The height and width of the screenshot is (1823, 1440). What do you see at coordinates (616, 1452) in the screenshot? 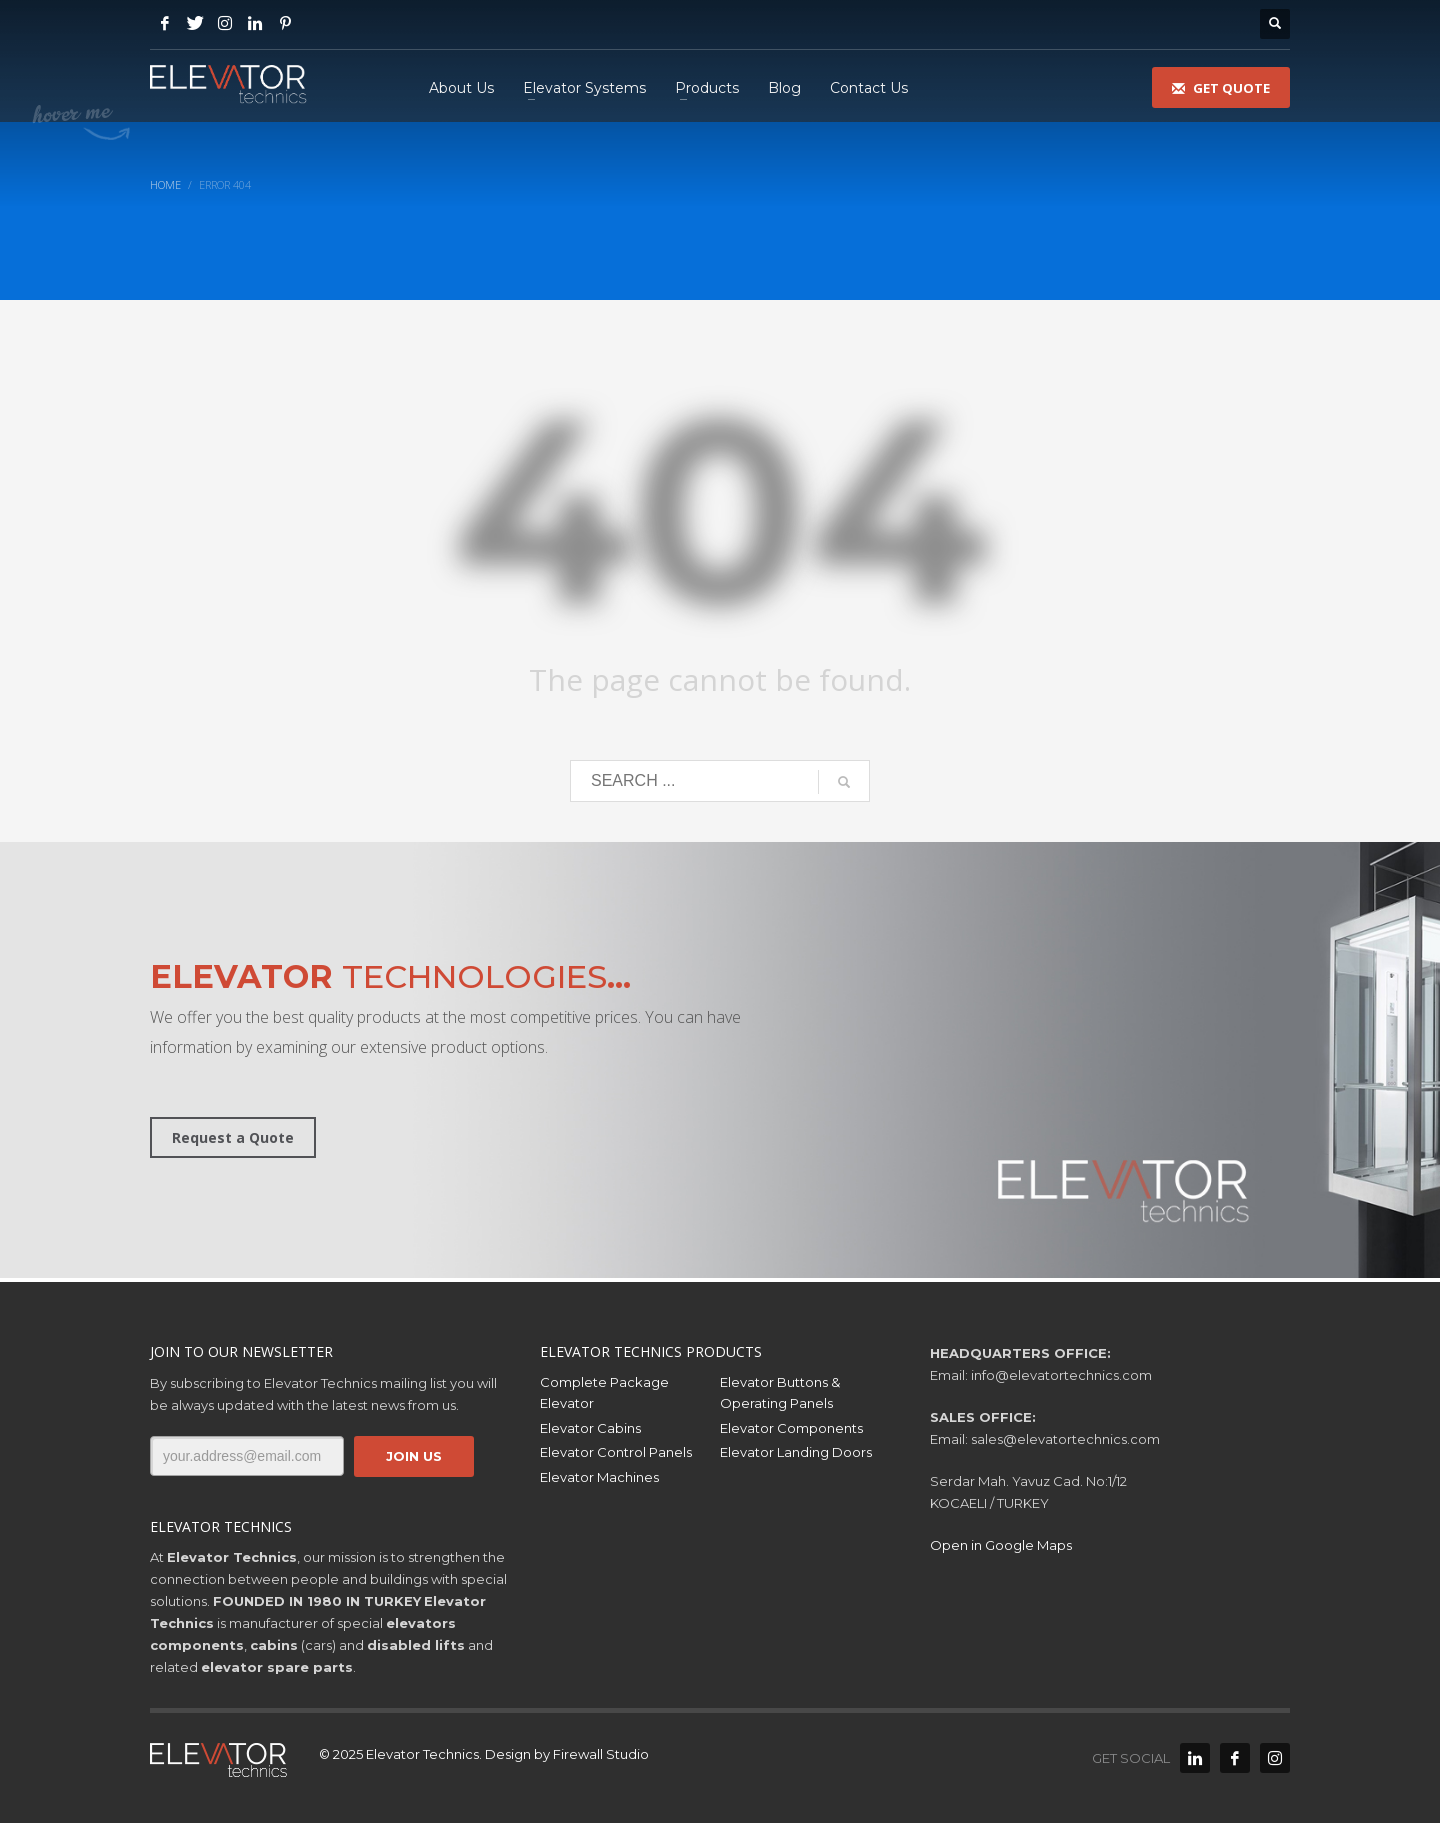
I see `Elevator Control Panels` at bounding box center [616, 1452].